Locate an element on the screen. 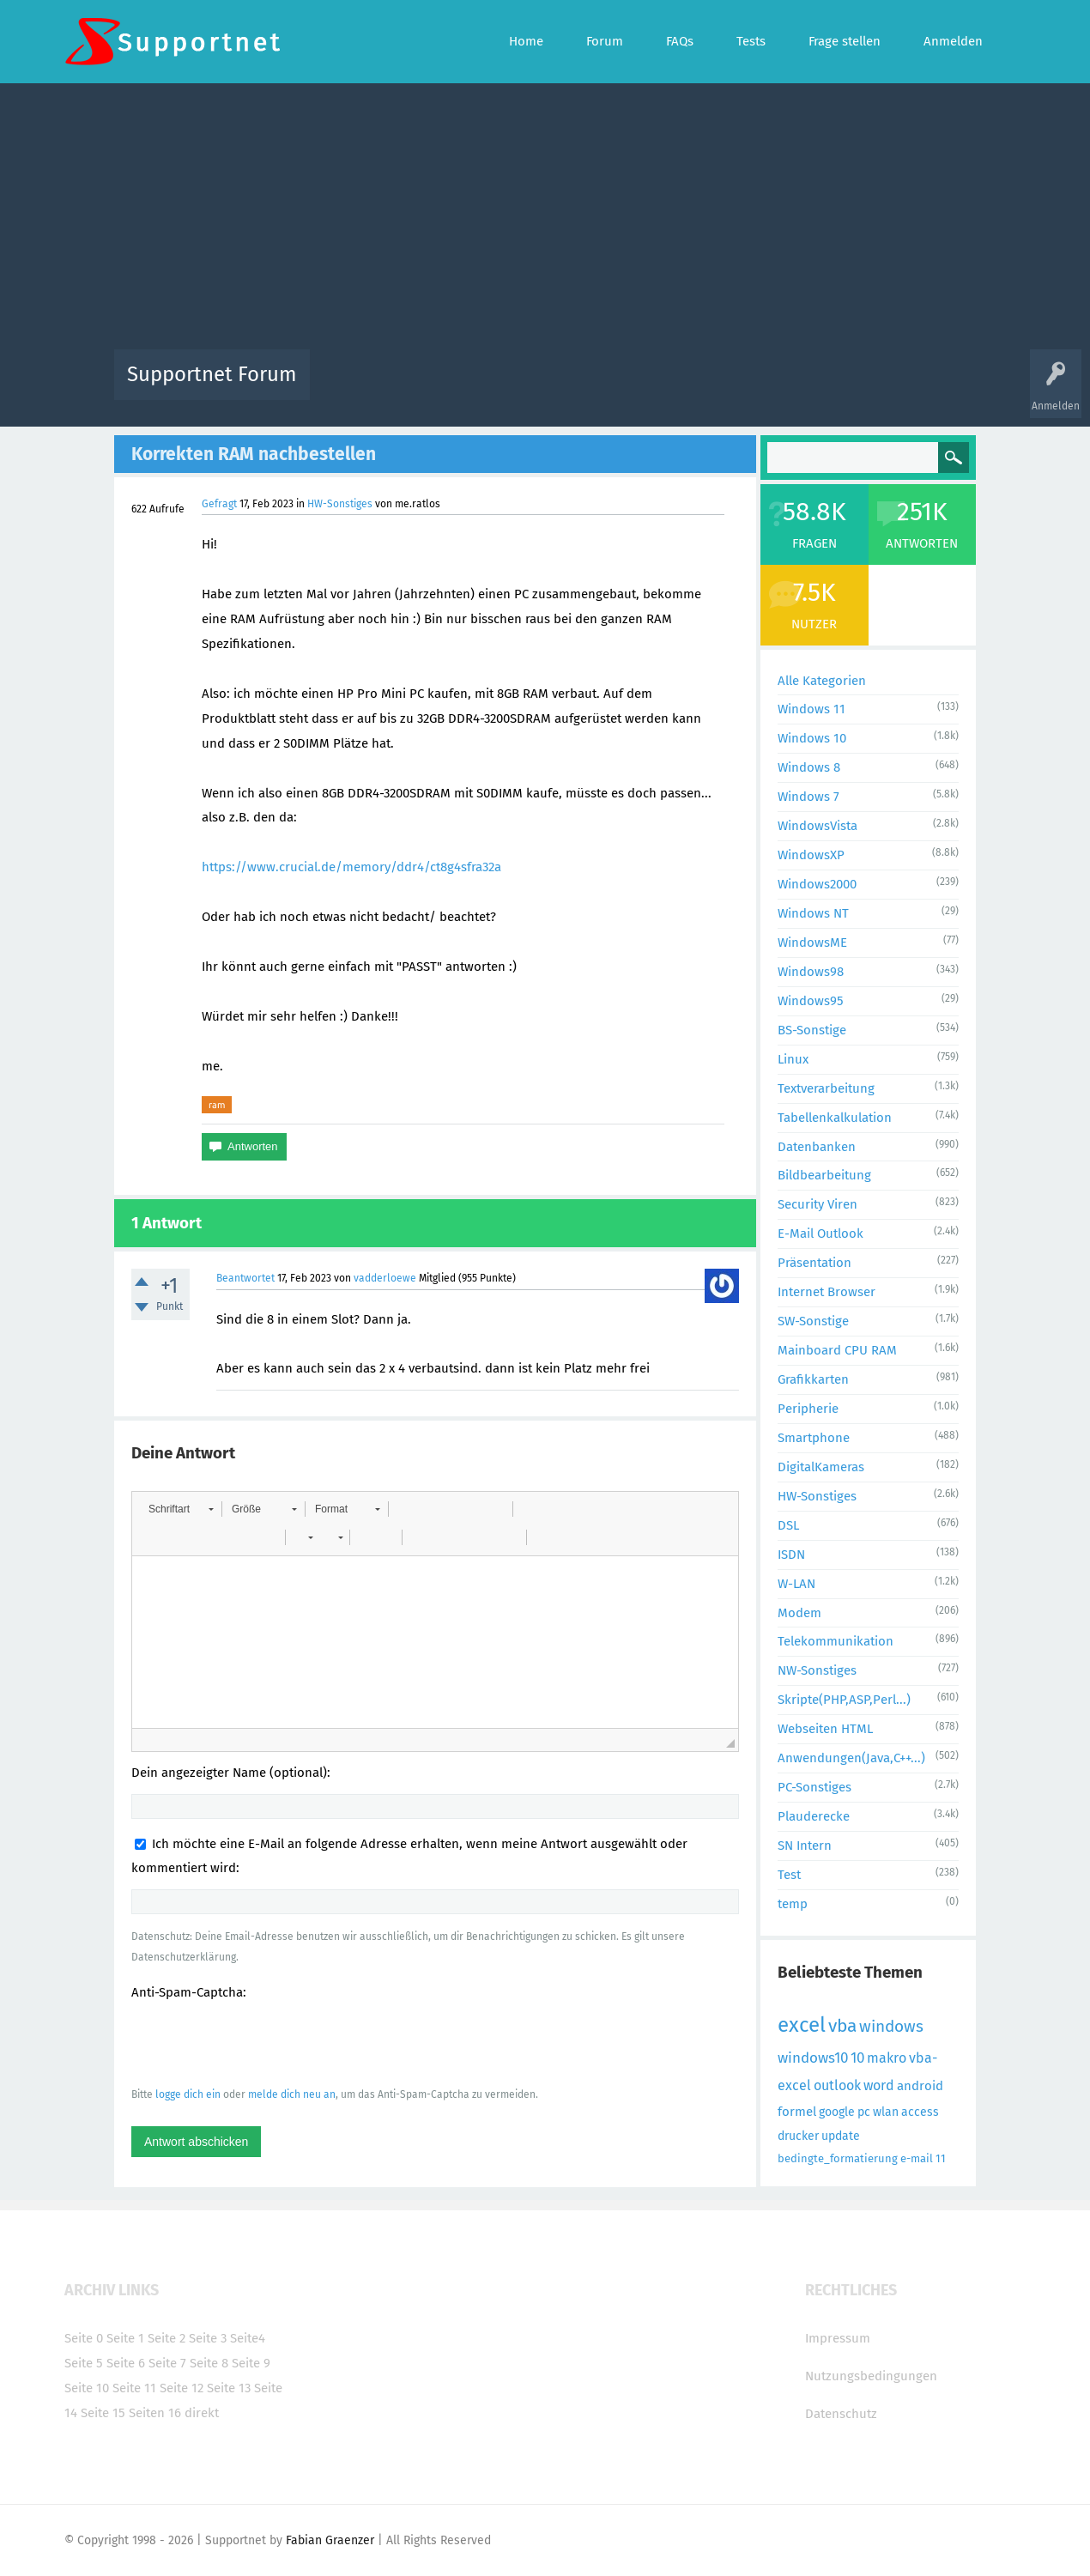 Image resolution: width=1090 pixels, height=2576 pixels. Seite 0 is located at coordinates (83, 2338).